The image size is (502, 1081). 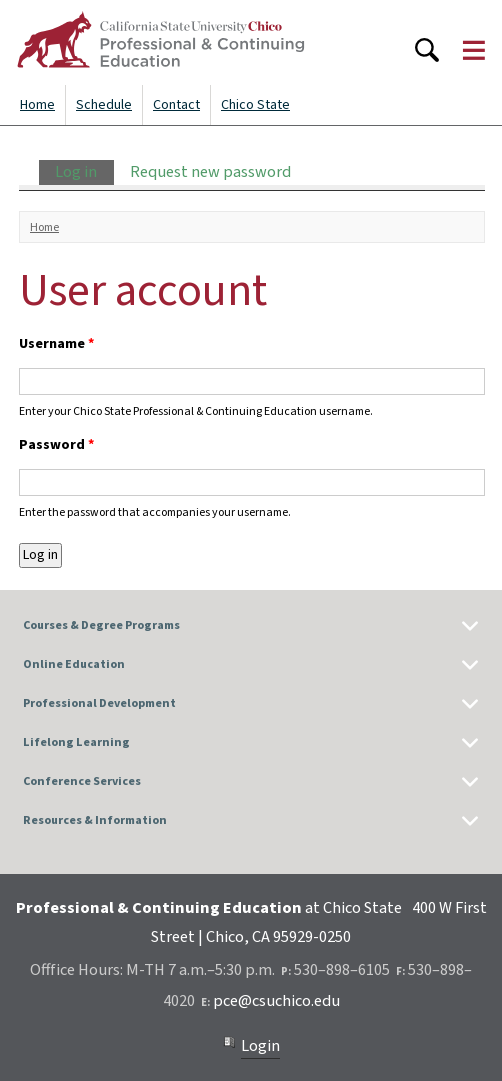 I want to click on Lifelong Learning, so click(x=76, y=742).